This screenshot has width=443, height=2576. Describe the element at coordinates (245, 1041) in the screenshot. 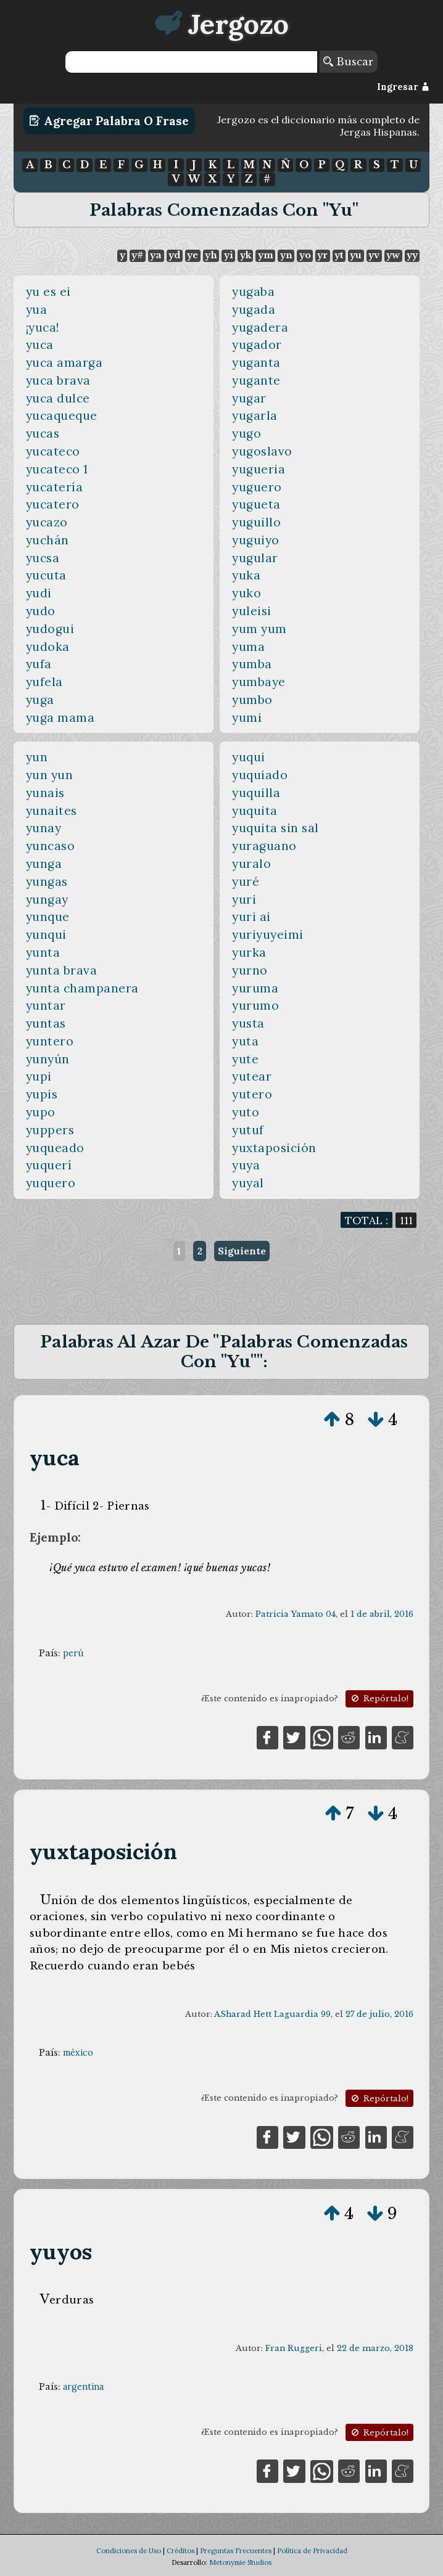

I see `yuta` at that location.